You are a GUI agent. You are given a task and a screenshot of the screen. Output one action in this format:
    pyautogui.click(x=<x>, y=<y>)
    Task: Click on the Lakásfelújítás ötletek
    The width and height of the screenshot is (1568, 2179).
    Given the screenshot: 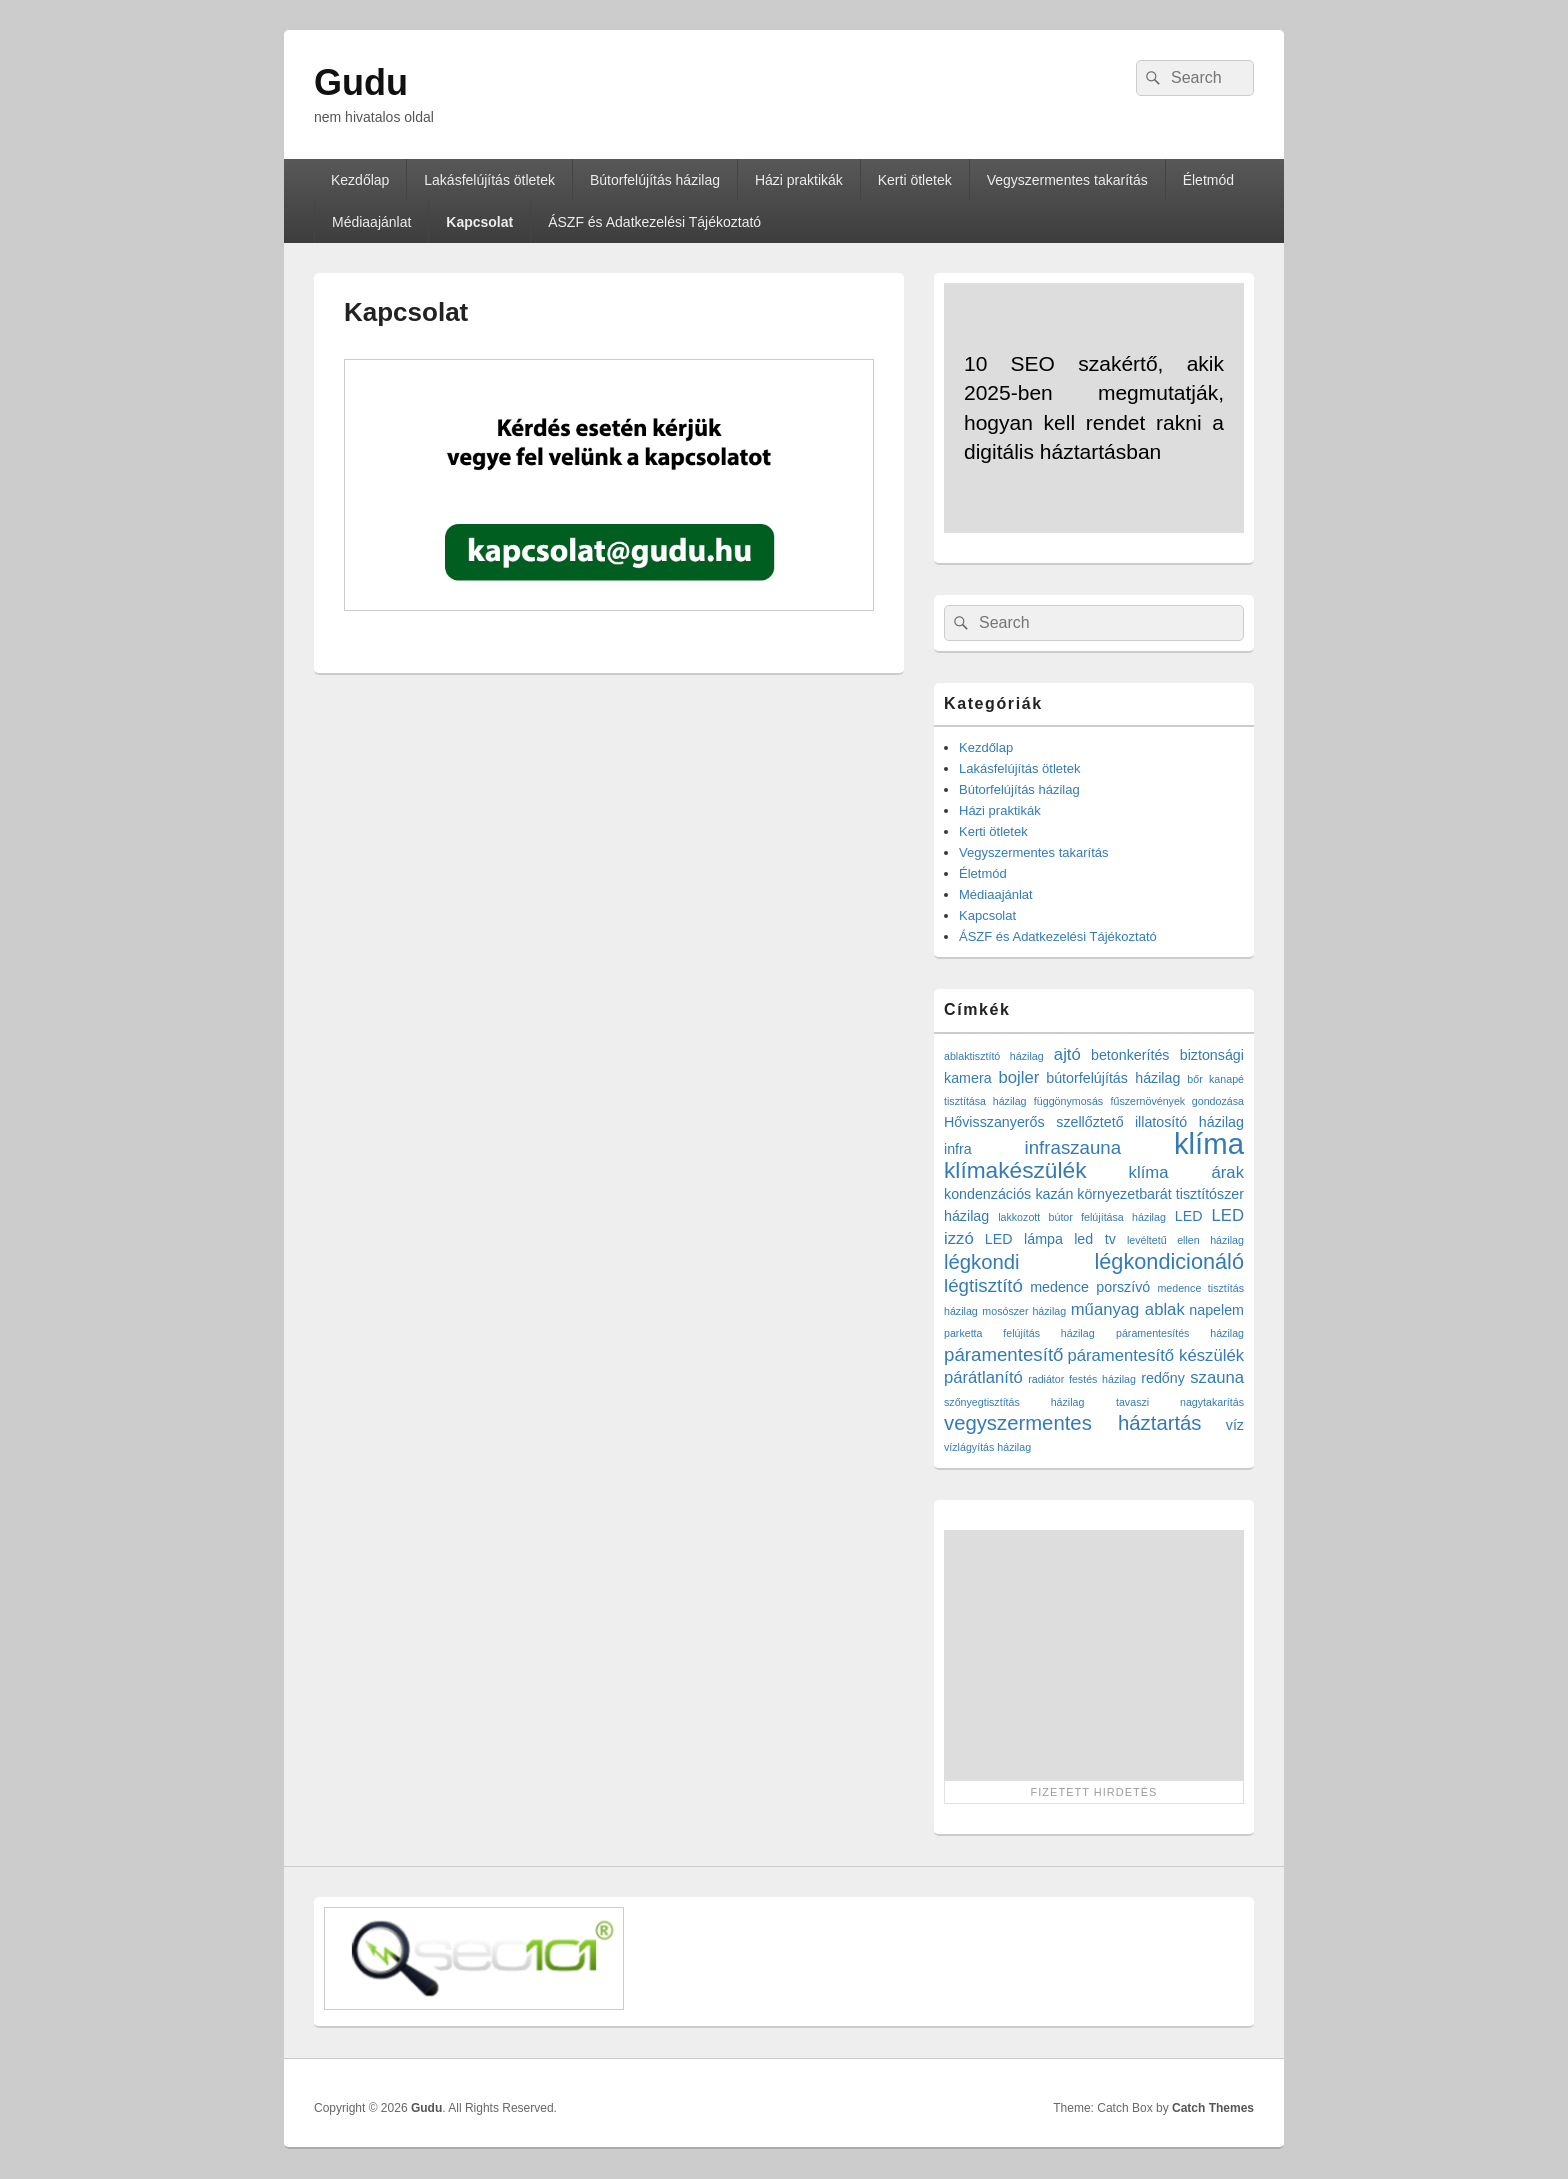 What is the action you would take?
    pyautogui.click(x=489, y=180)
    